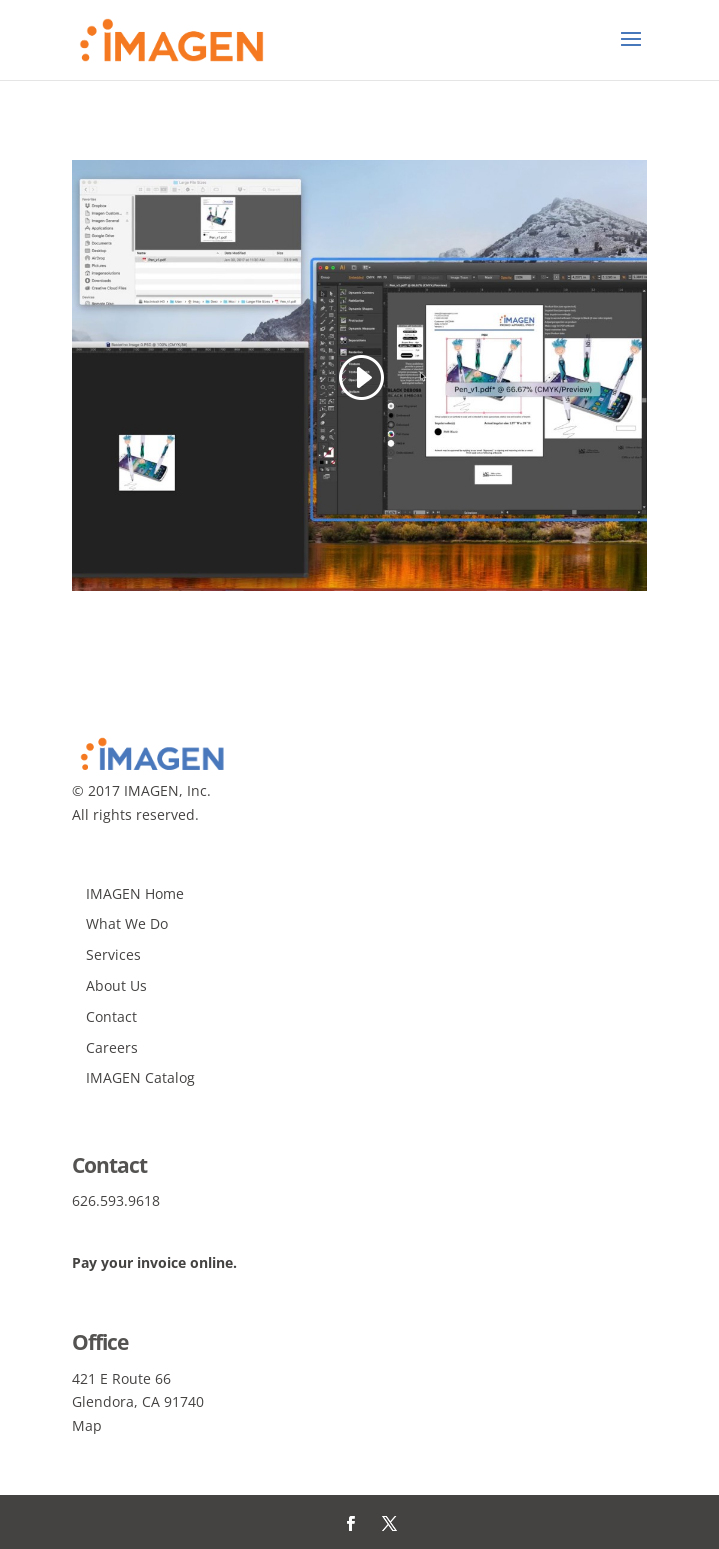 This screenshot has height=1549, width=719. Describe the element at coordinates (112, 1047) in the screenshot. I see `Careers` at that location.